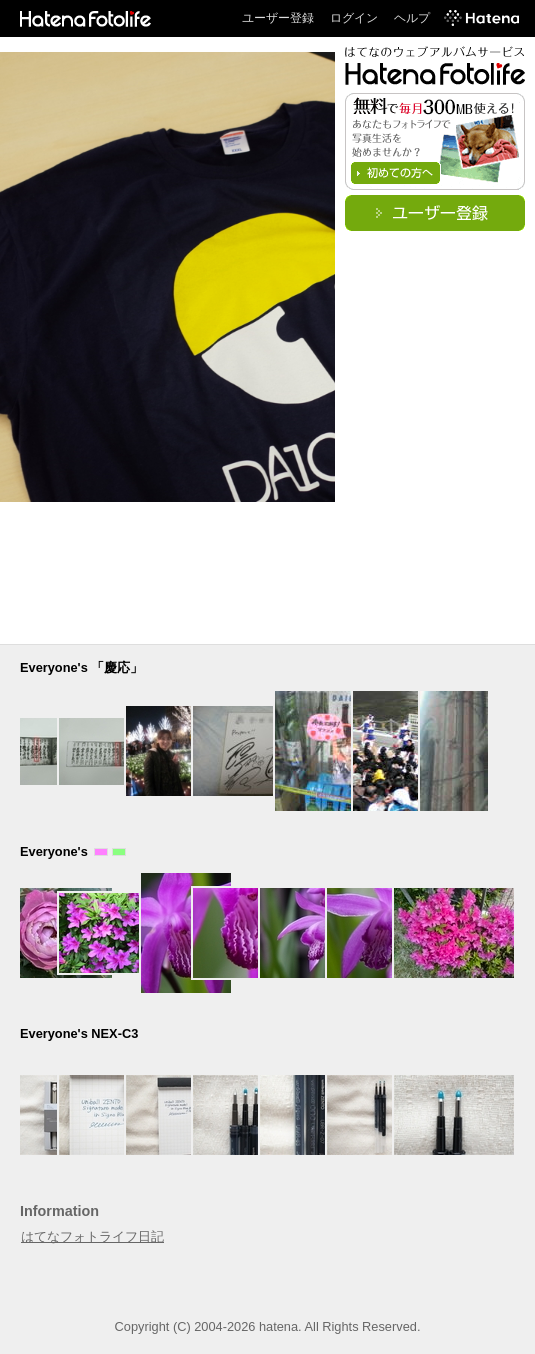  I want to click on ヘルプ, so click(412, 18).